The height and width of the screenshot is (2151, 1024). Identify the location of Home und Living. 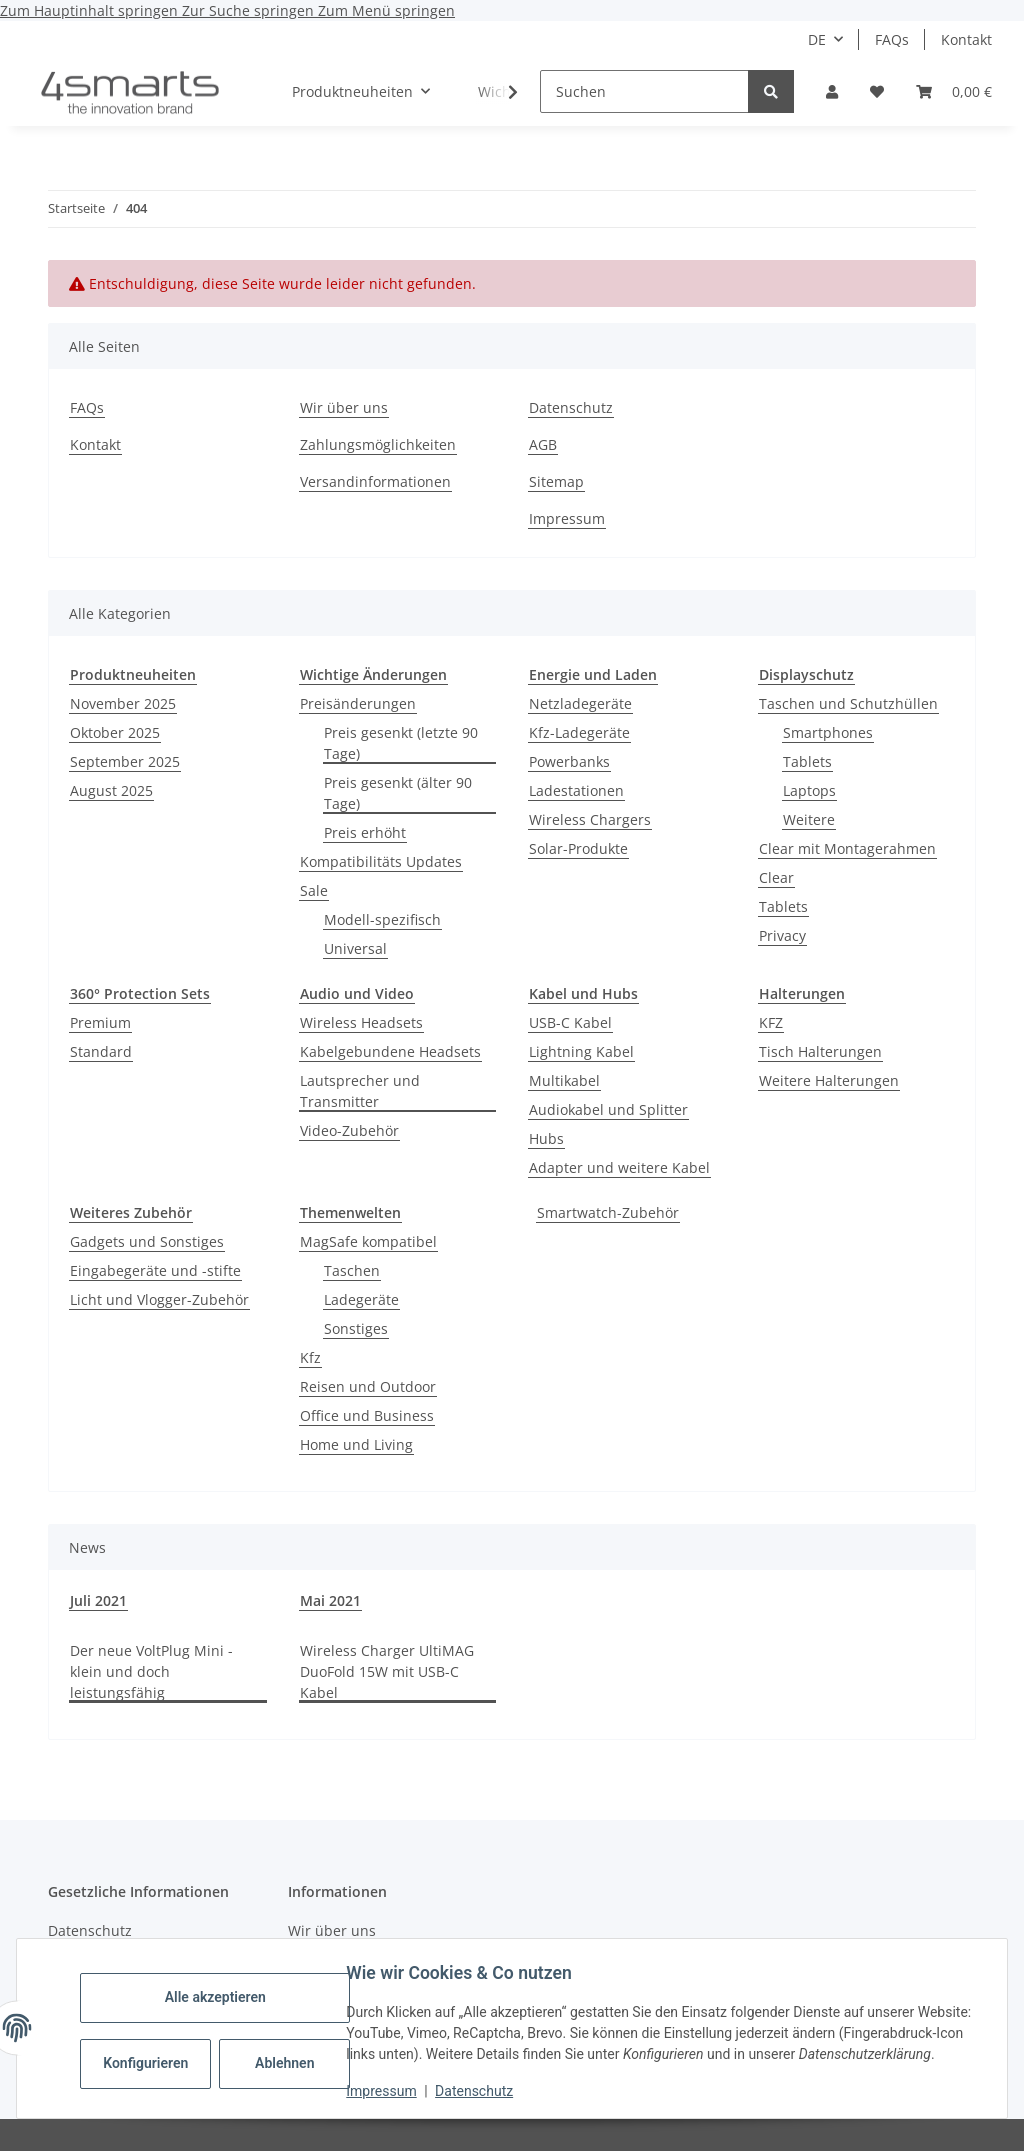
(356, 1444).